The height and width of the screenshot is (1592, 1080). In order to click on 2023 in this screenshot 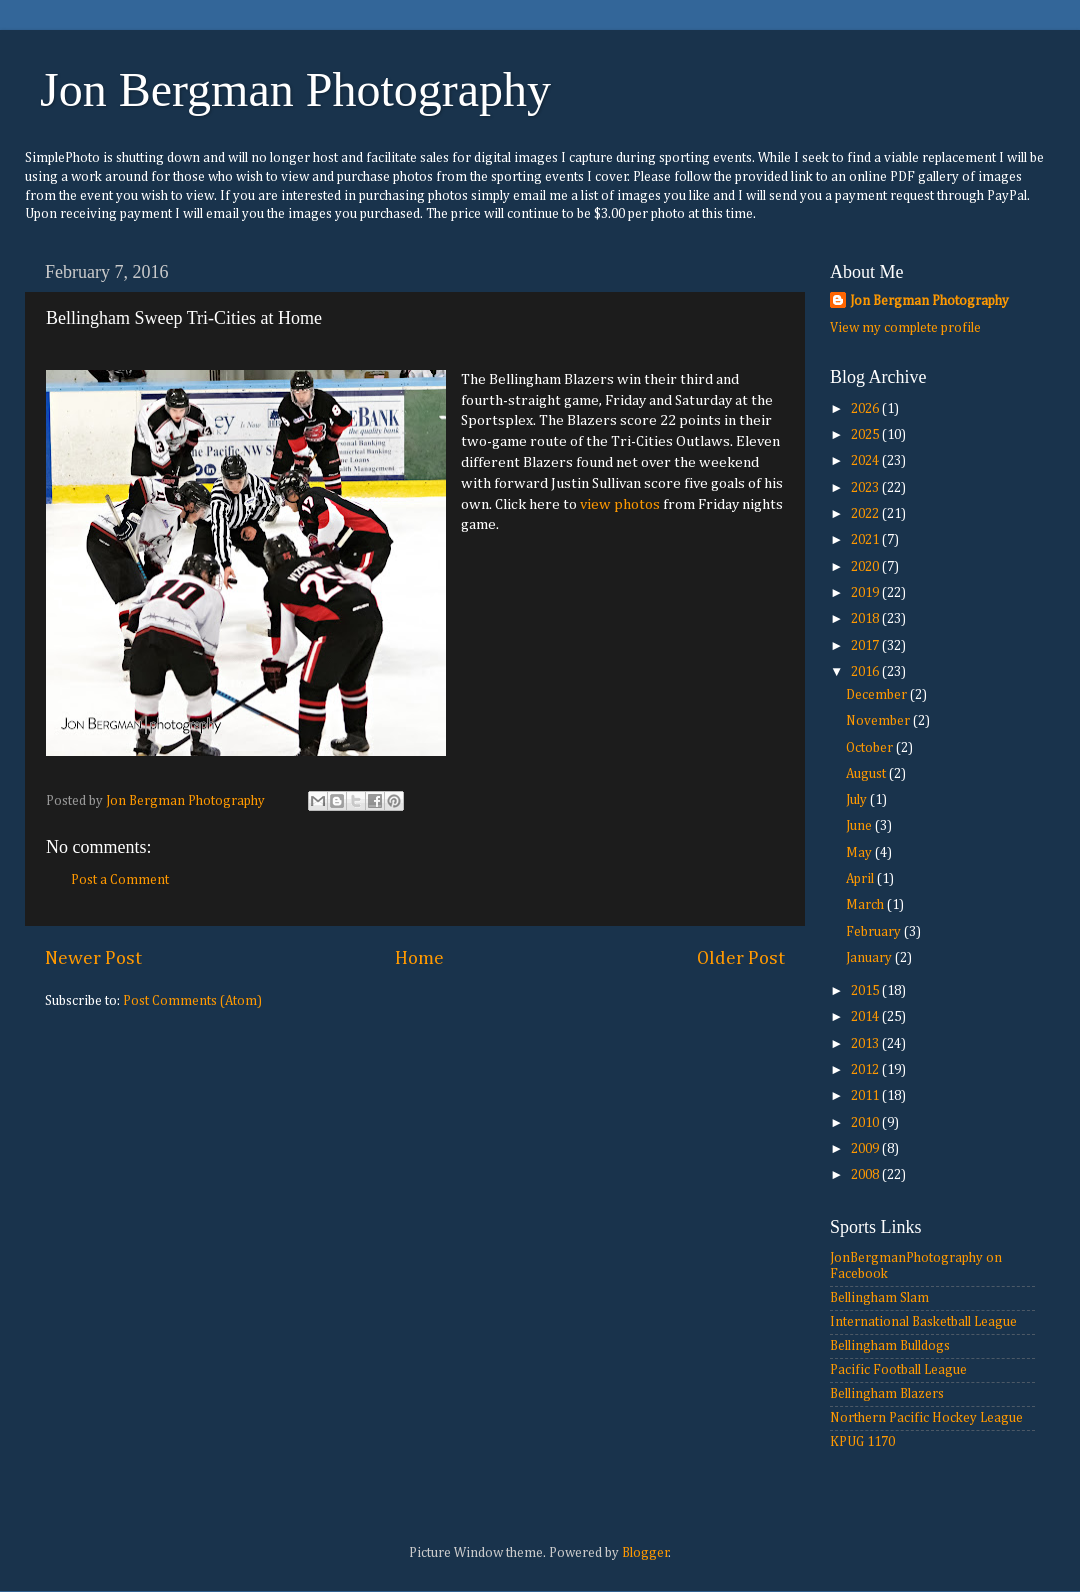, I will do `click(866, 488)`.